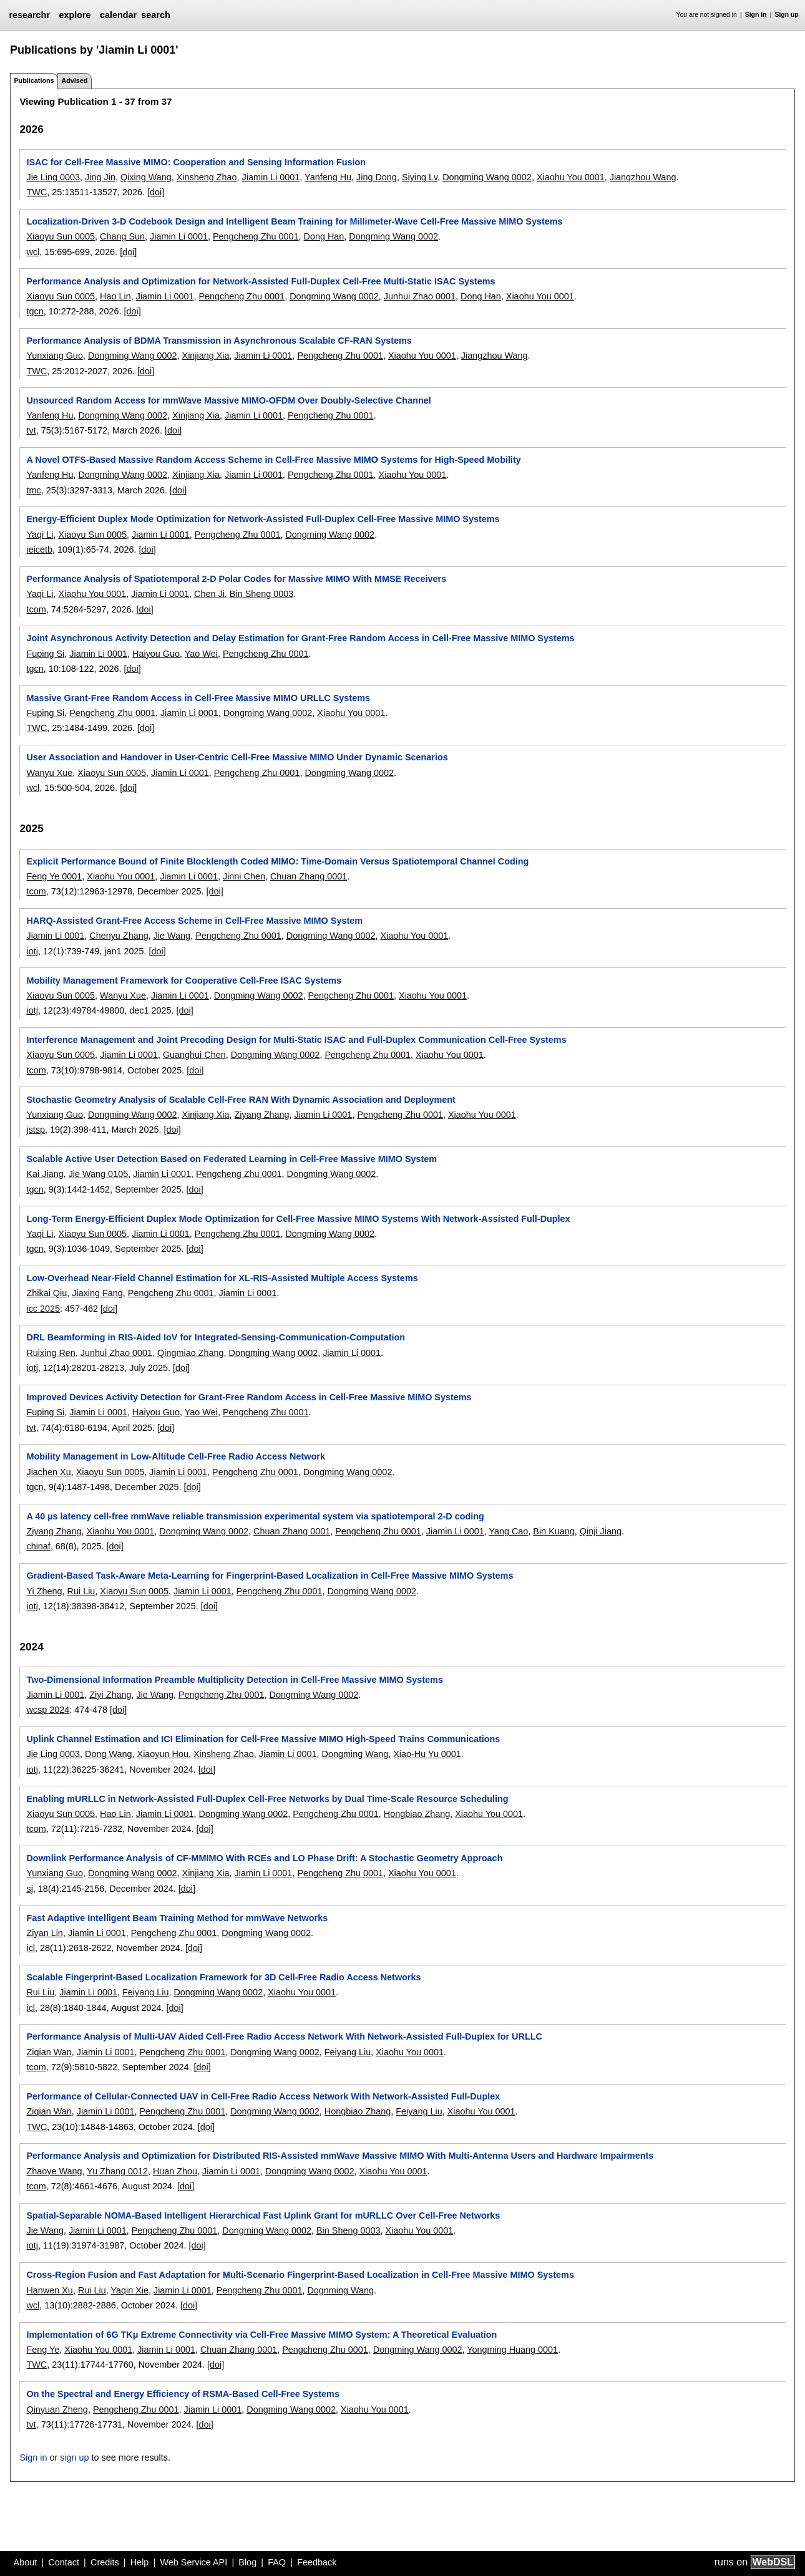 The height and width of the screenshot is (2576, 805). I want to click on Performance of Cellular-Connected UAV in Cell-Free Radio Access Network With Network-Assisted Full-Duplex, so click(263, 2096).